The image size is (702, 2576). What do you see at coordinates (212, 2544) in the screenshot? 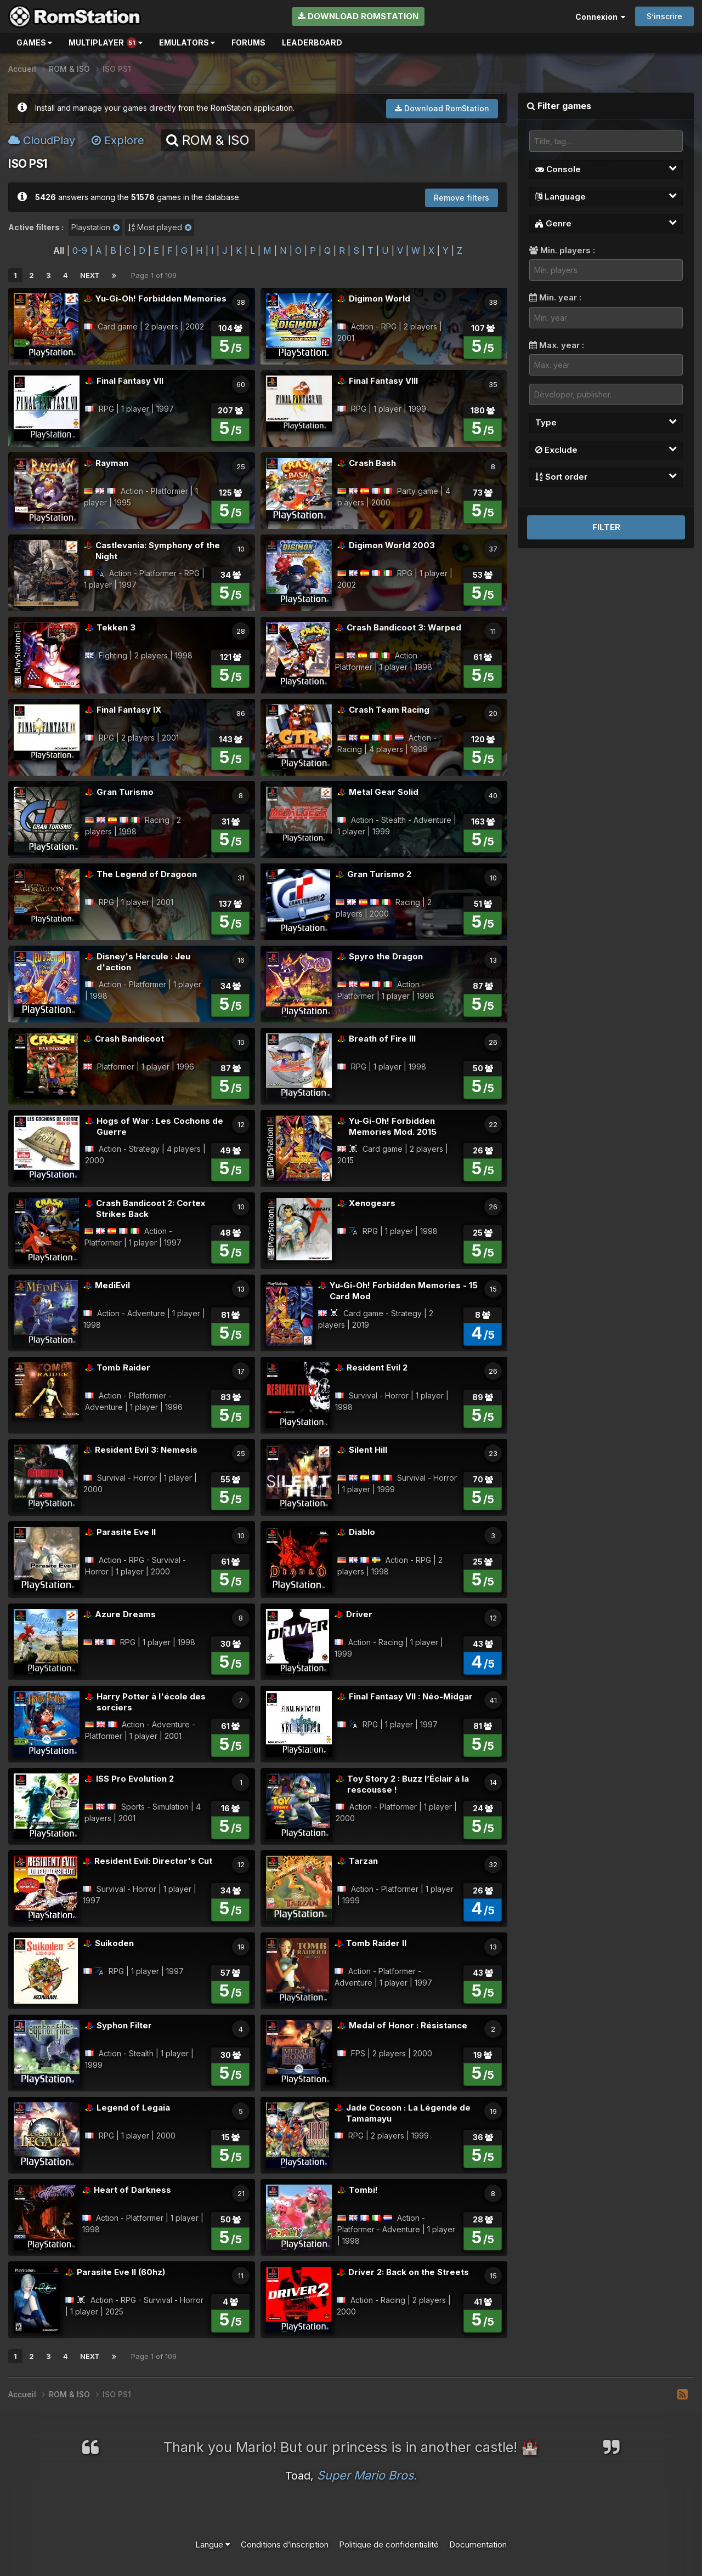
I see `Langue` at bounding box center [212, 2544].